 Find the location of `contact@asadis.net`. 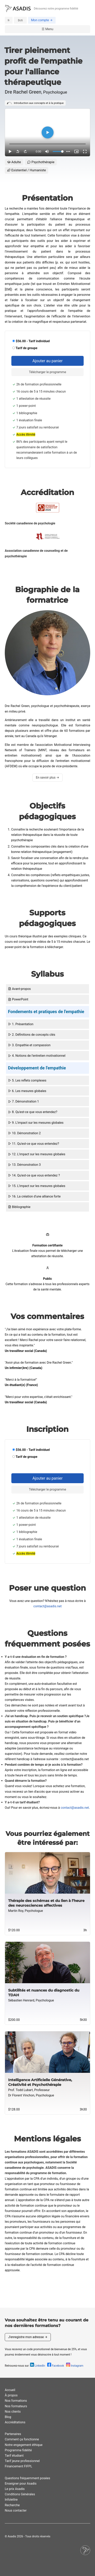

contact@asadis.net is located at coordinates (47, 1606).